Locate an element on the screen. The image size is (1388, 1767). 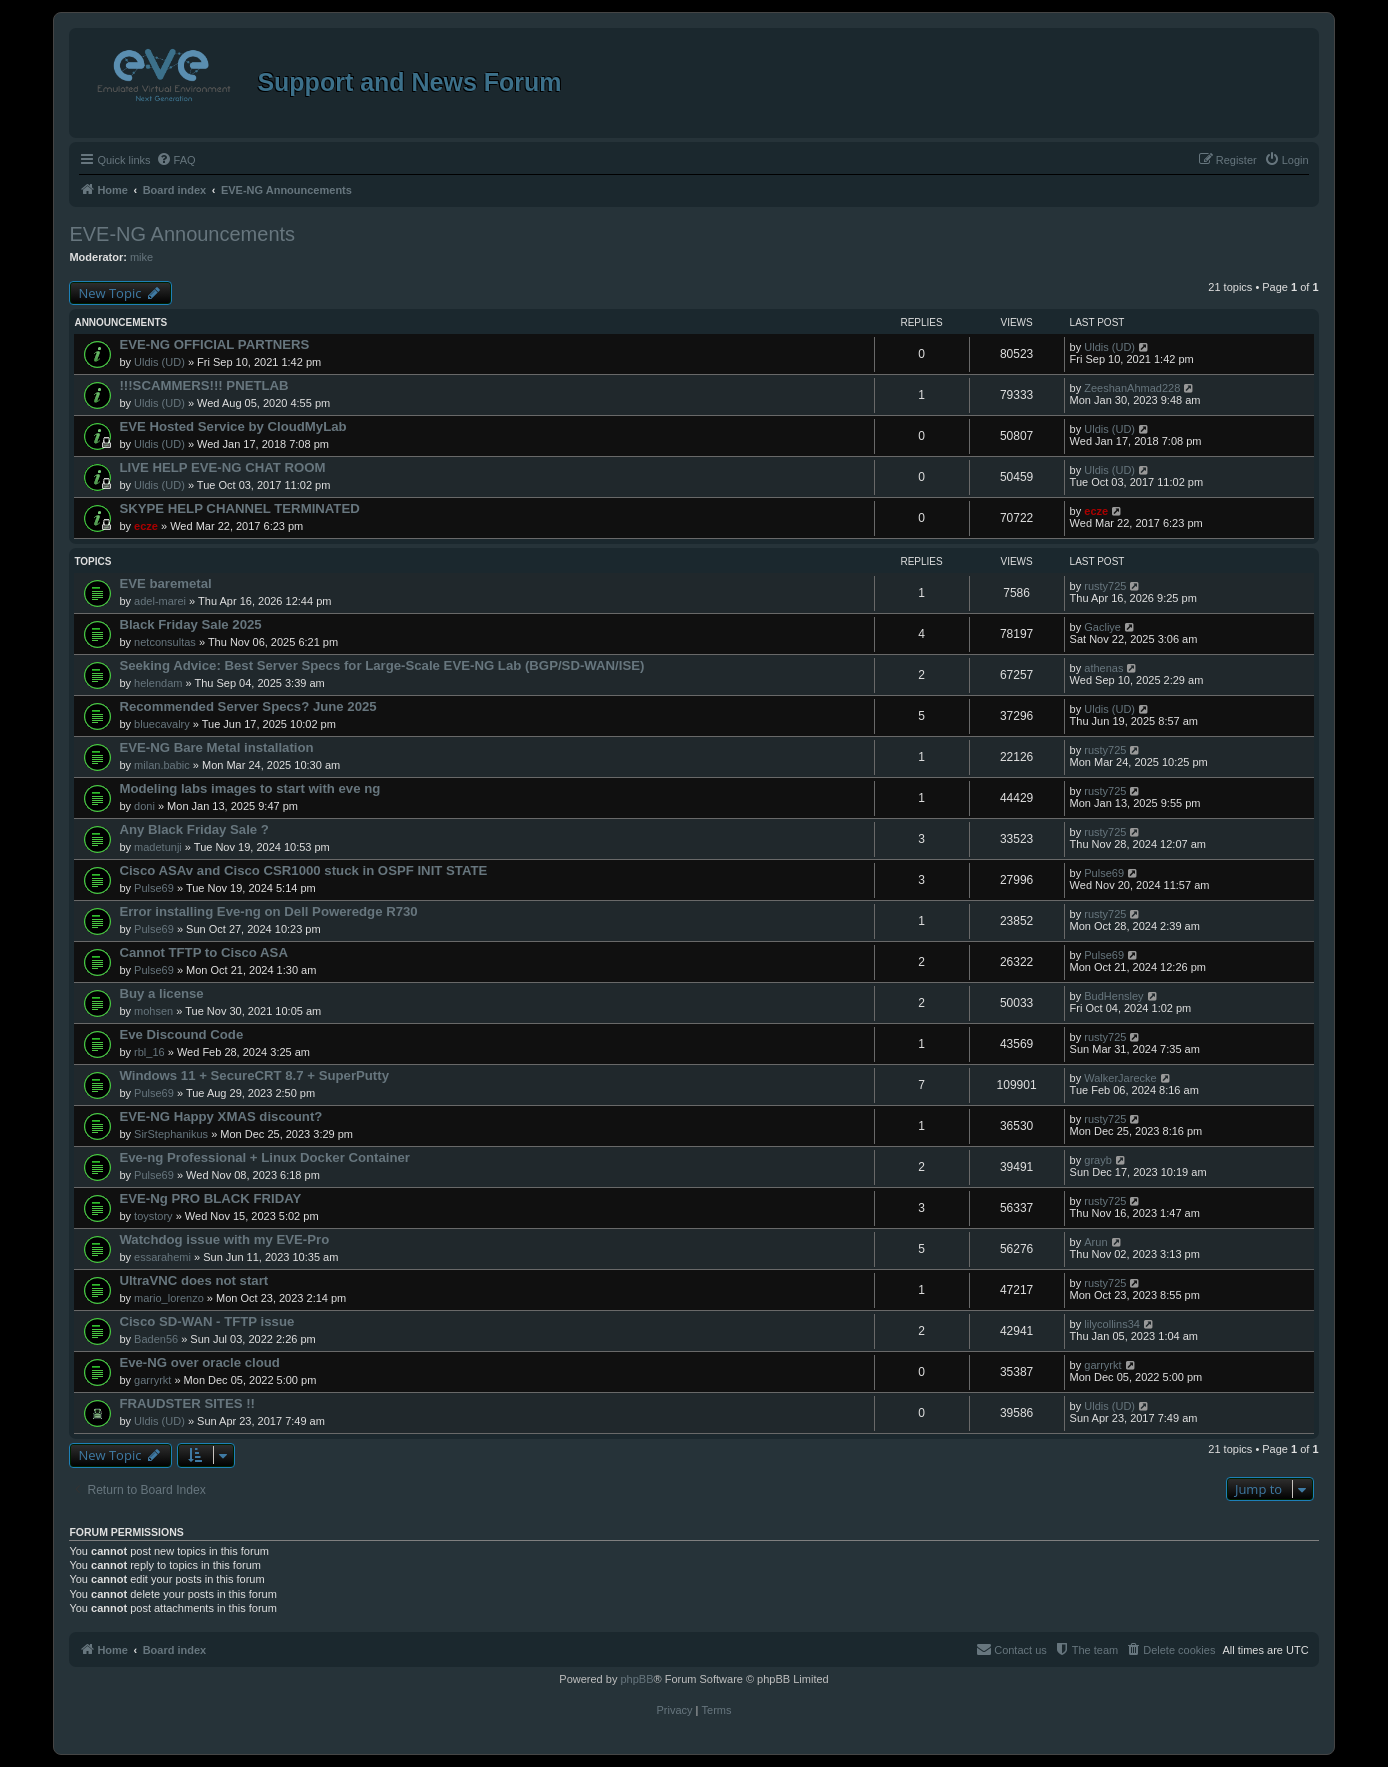
Eve Discound Code is located at coordinates (181, 1034).